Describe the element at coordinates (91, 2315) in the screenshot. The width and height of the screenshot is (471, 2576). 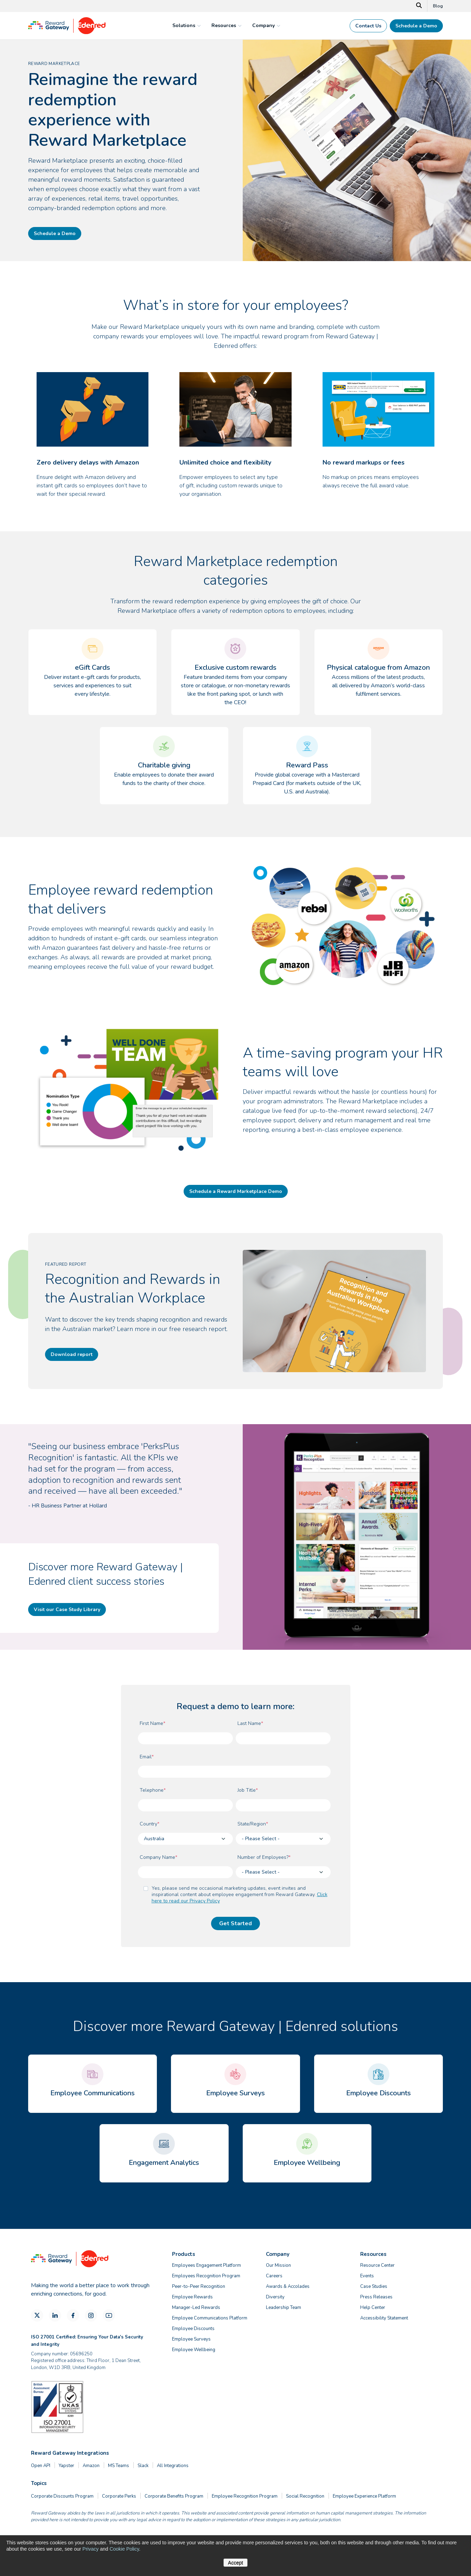
I see `[Instagram]` at that location.